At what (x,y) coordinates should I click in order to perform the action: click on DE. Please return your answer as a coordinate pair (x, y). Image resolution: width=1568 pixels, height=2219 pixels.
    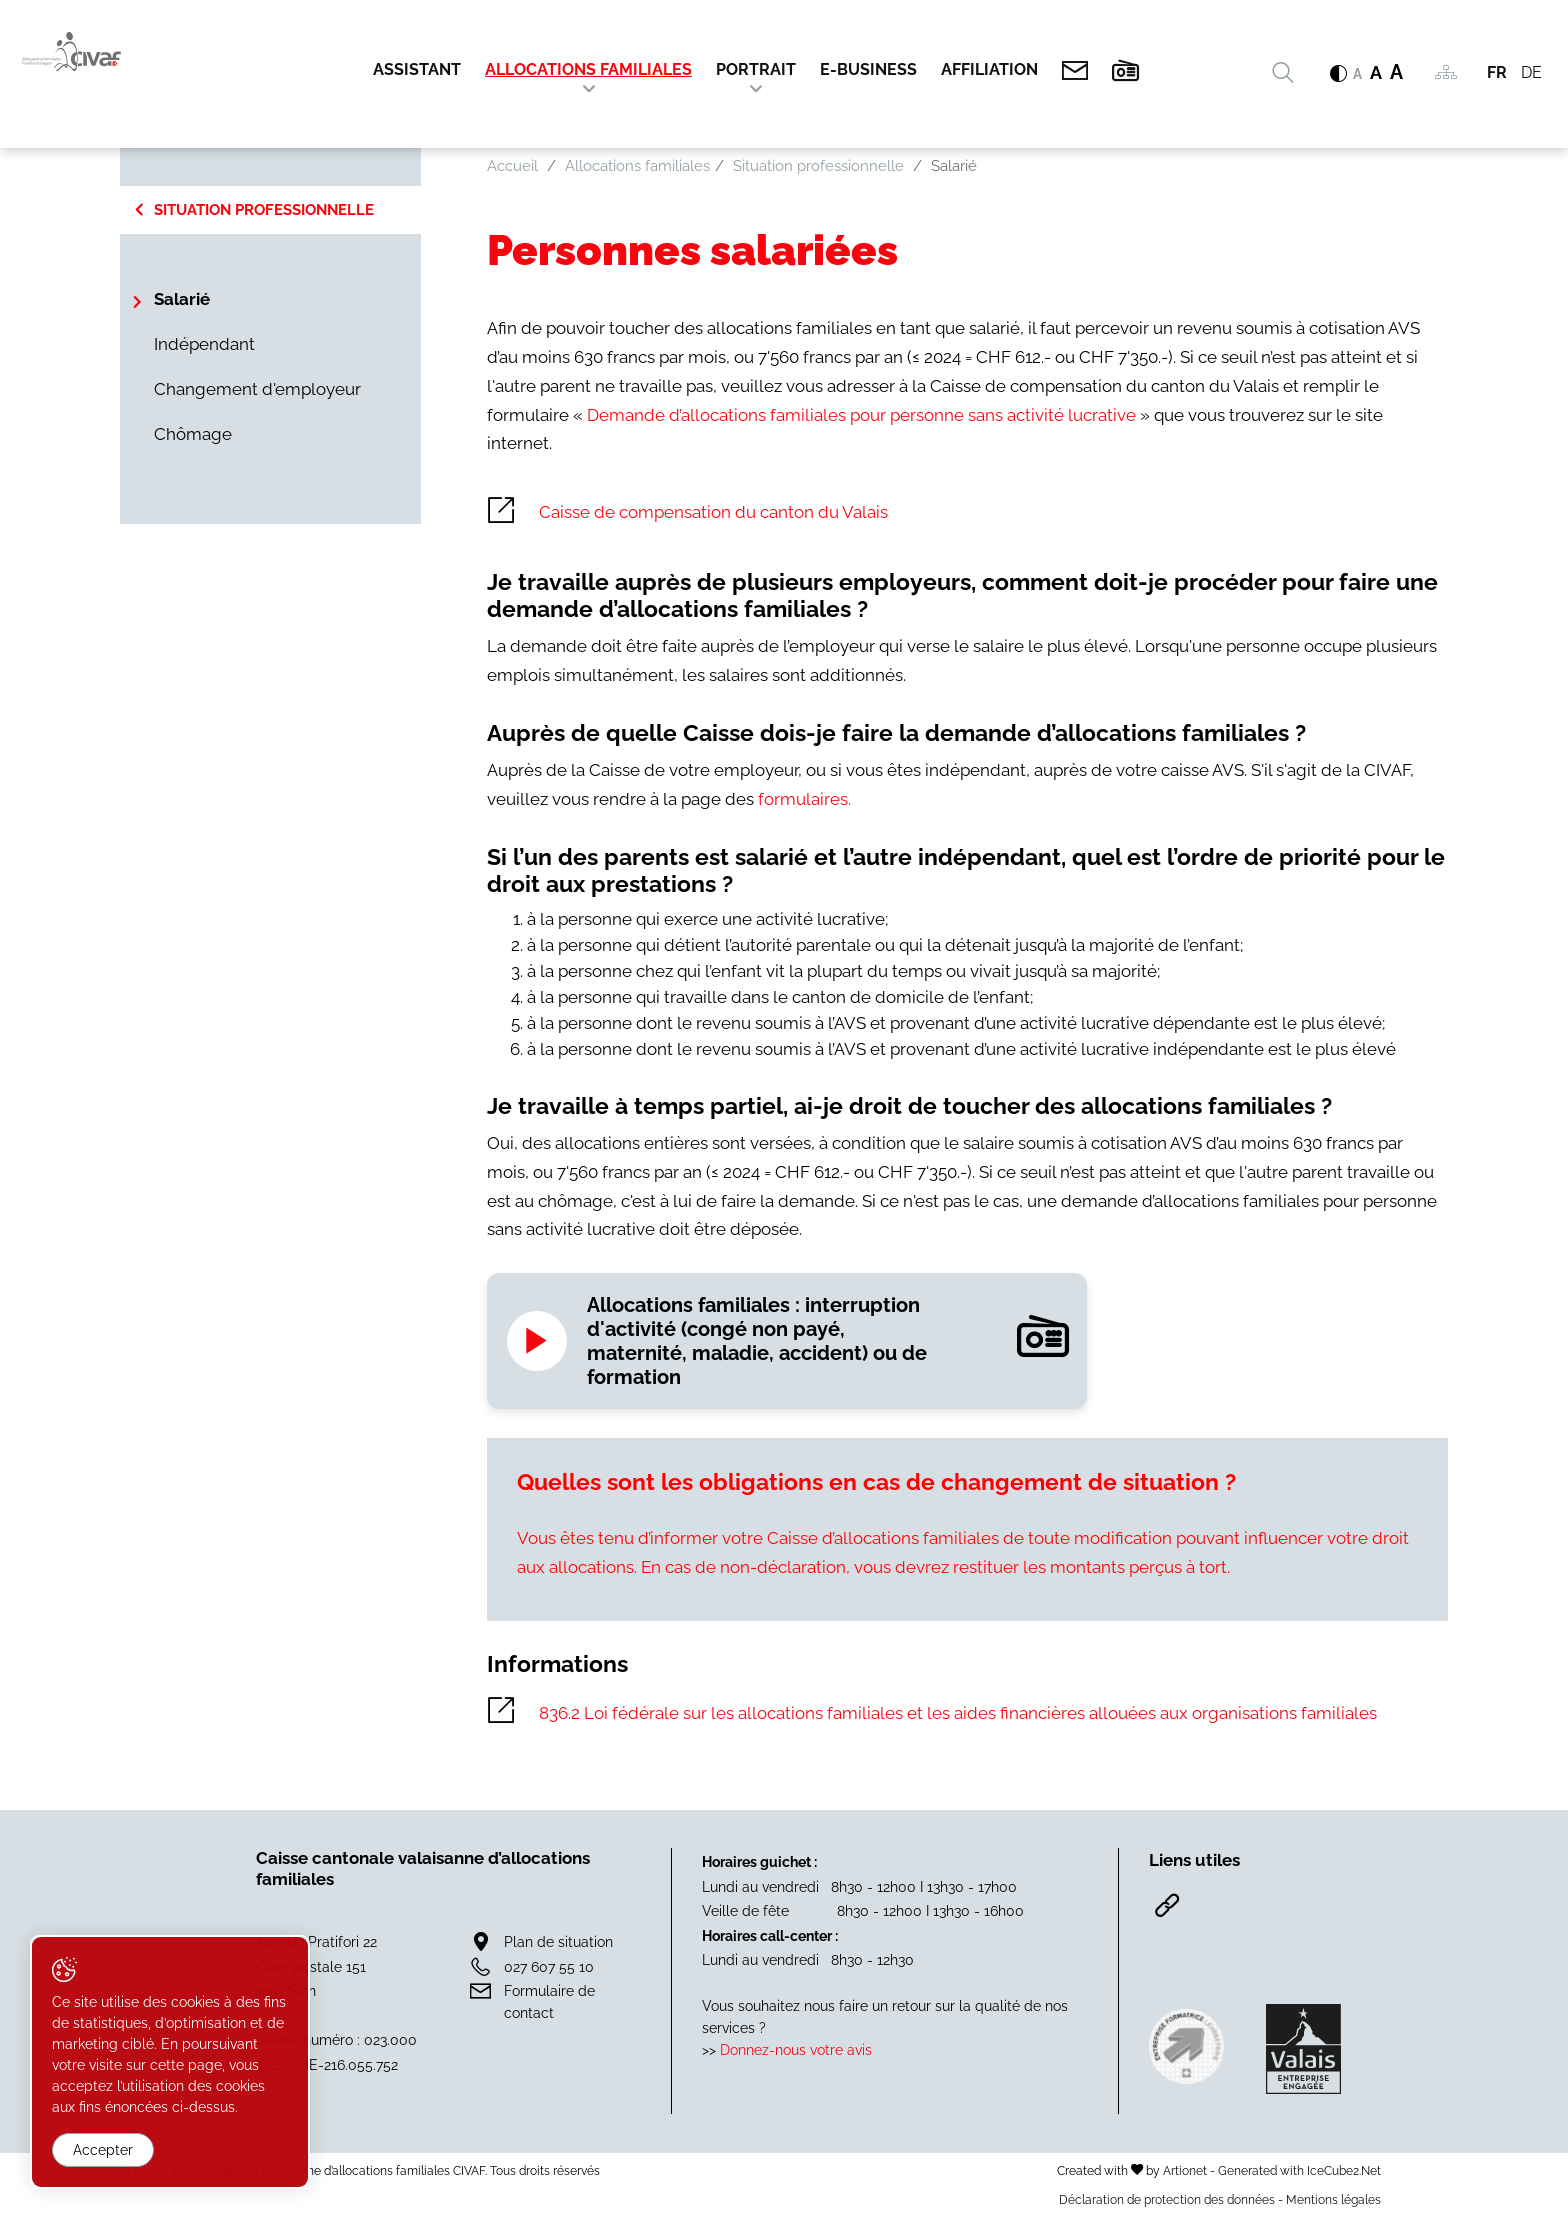
    Looking at the image, I should click on (1531, 72).